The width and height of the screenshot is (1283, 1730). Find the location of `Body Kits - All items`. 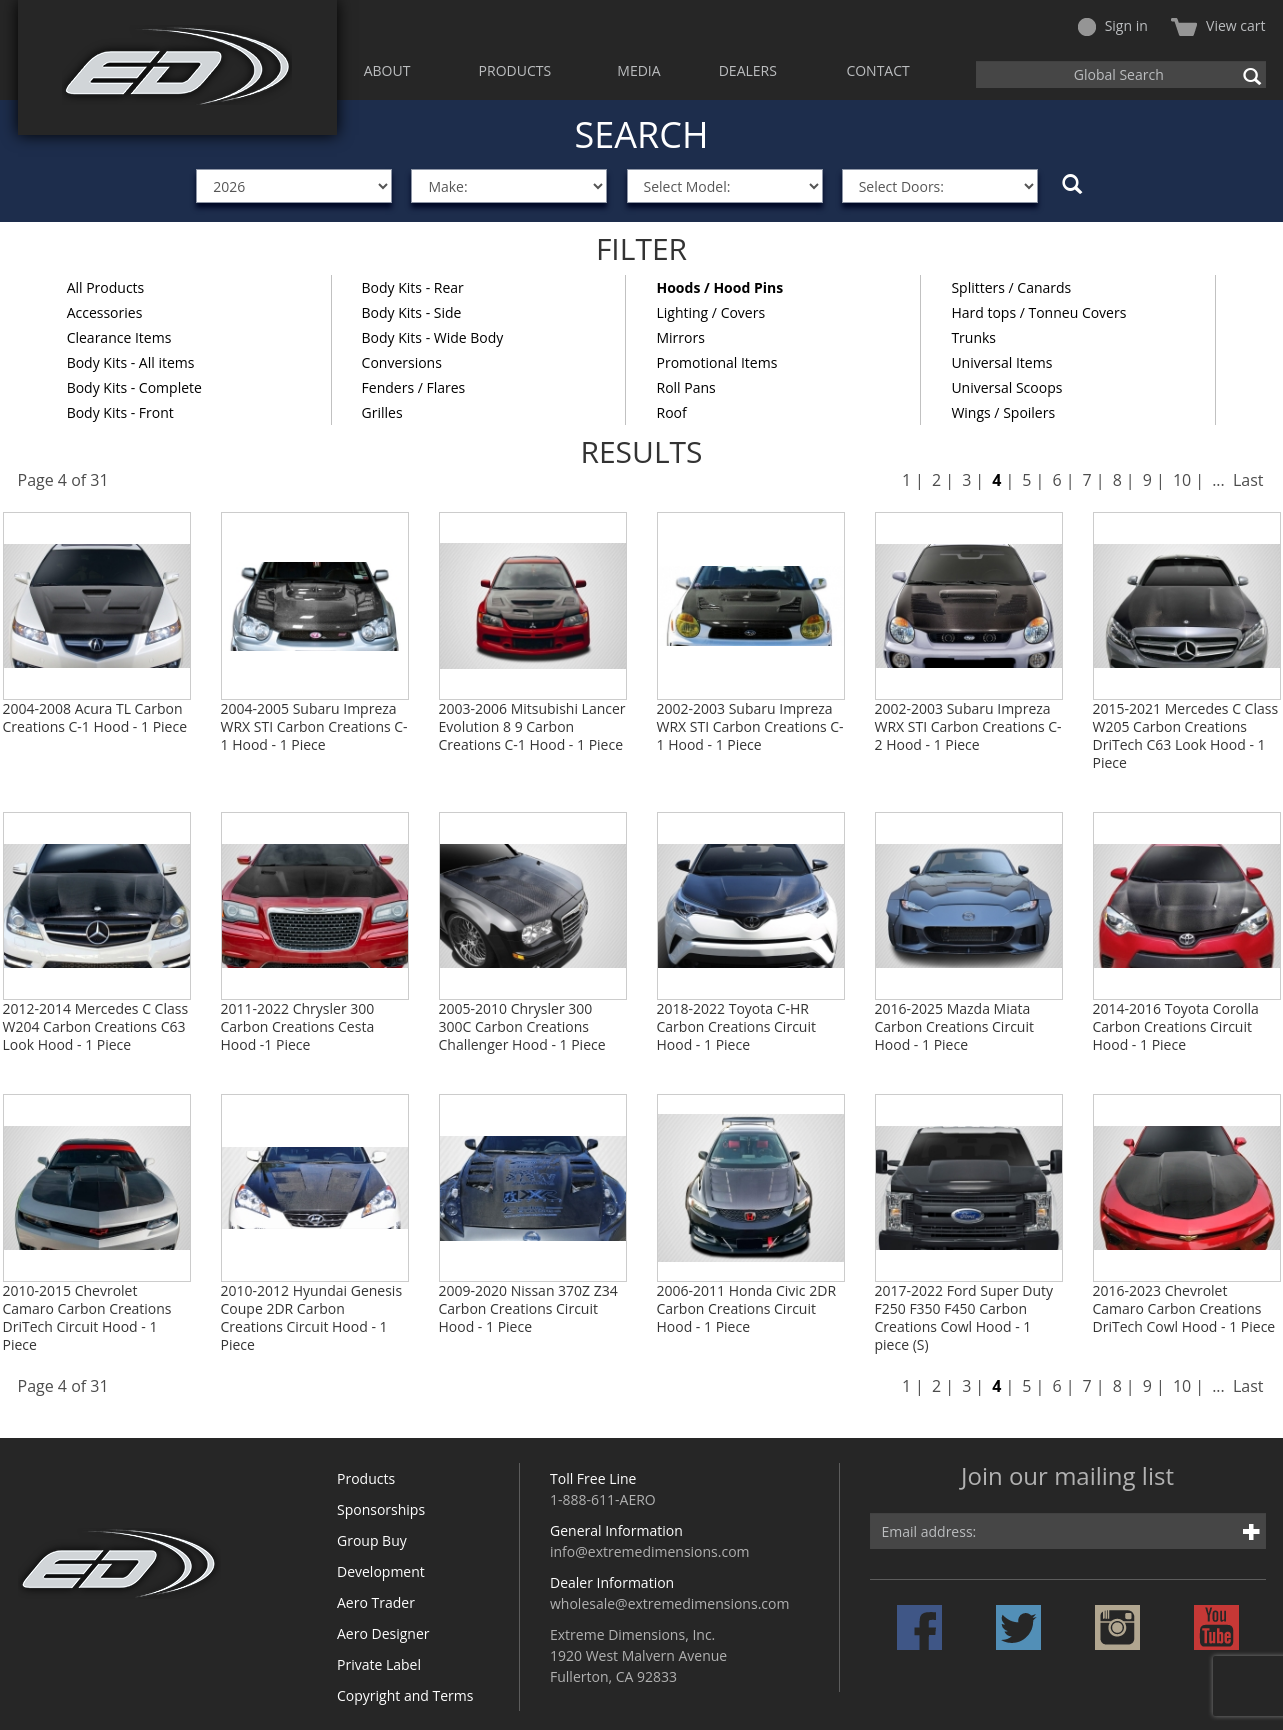

Body Kits - All items is located at coordinates (131, 362).